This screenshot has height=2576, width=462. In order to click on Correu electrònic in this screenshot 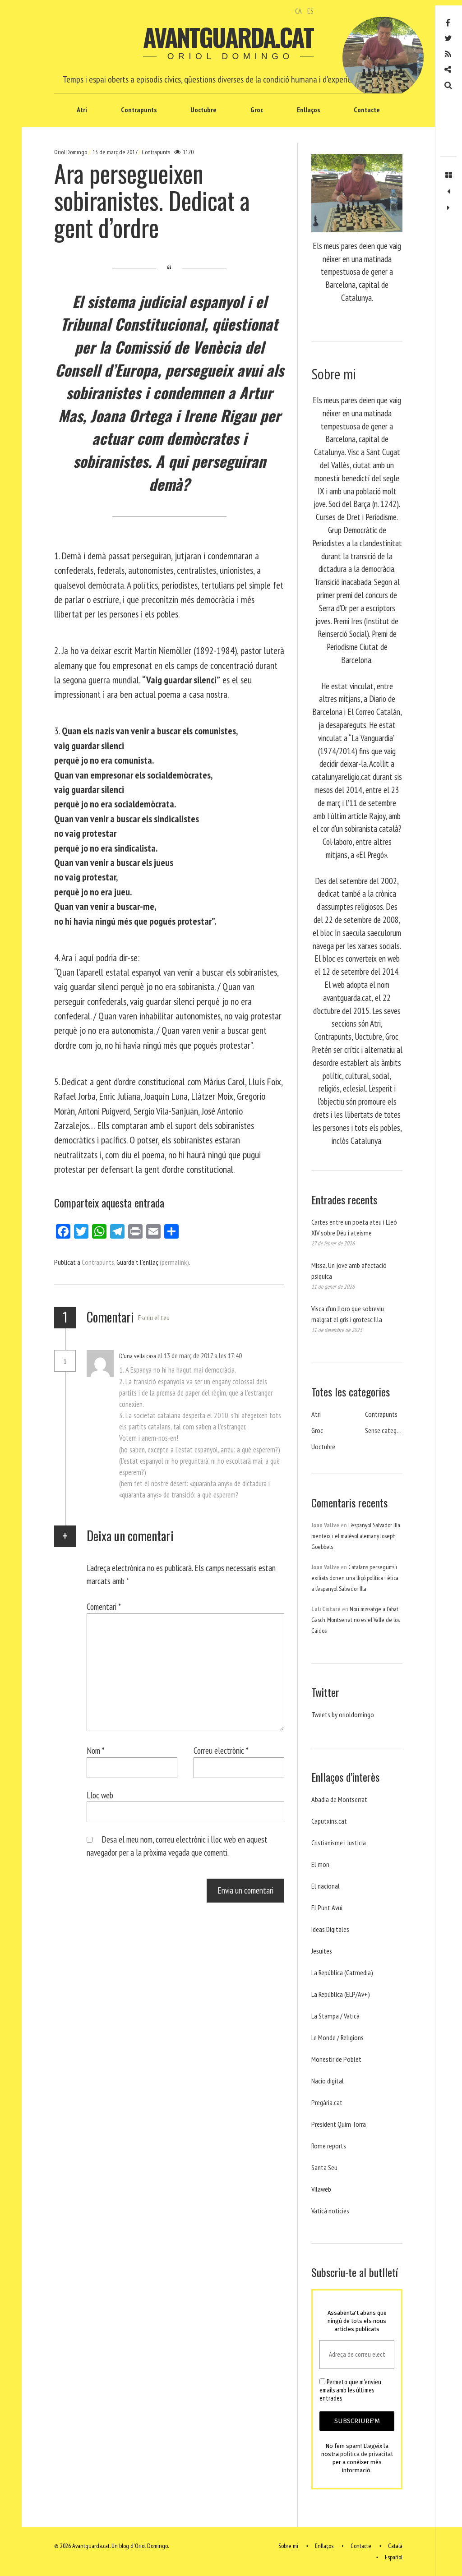, I will do `click(221, 1750)`.